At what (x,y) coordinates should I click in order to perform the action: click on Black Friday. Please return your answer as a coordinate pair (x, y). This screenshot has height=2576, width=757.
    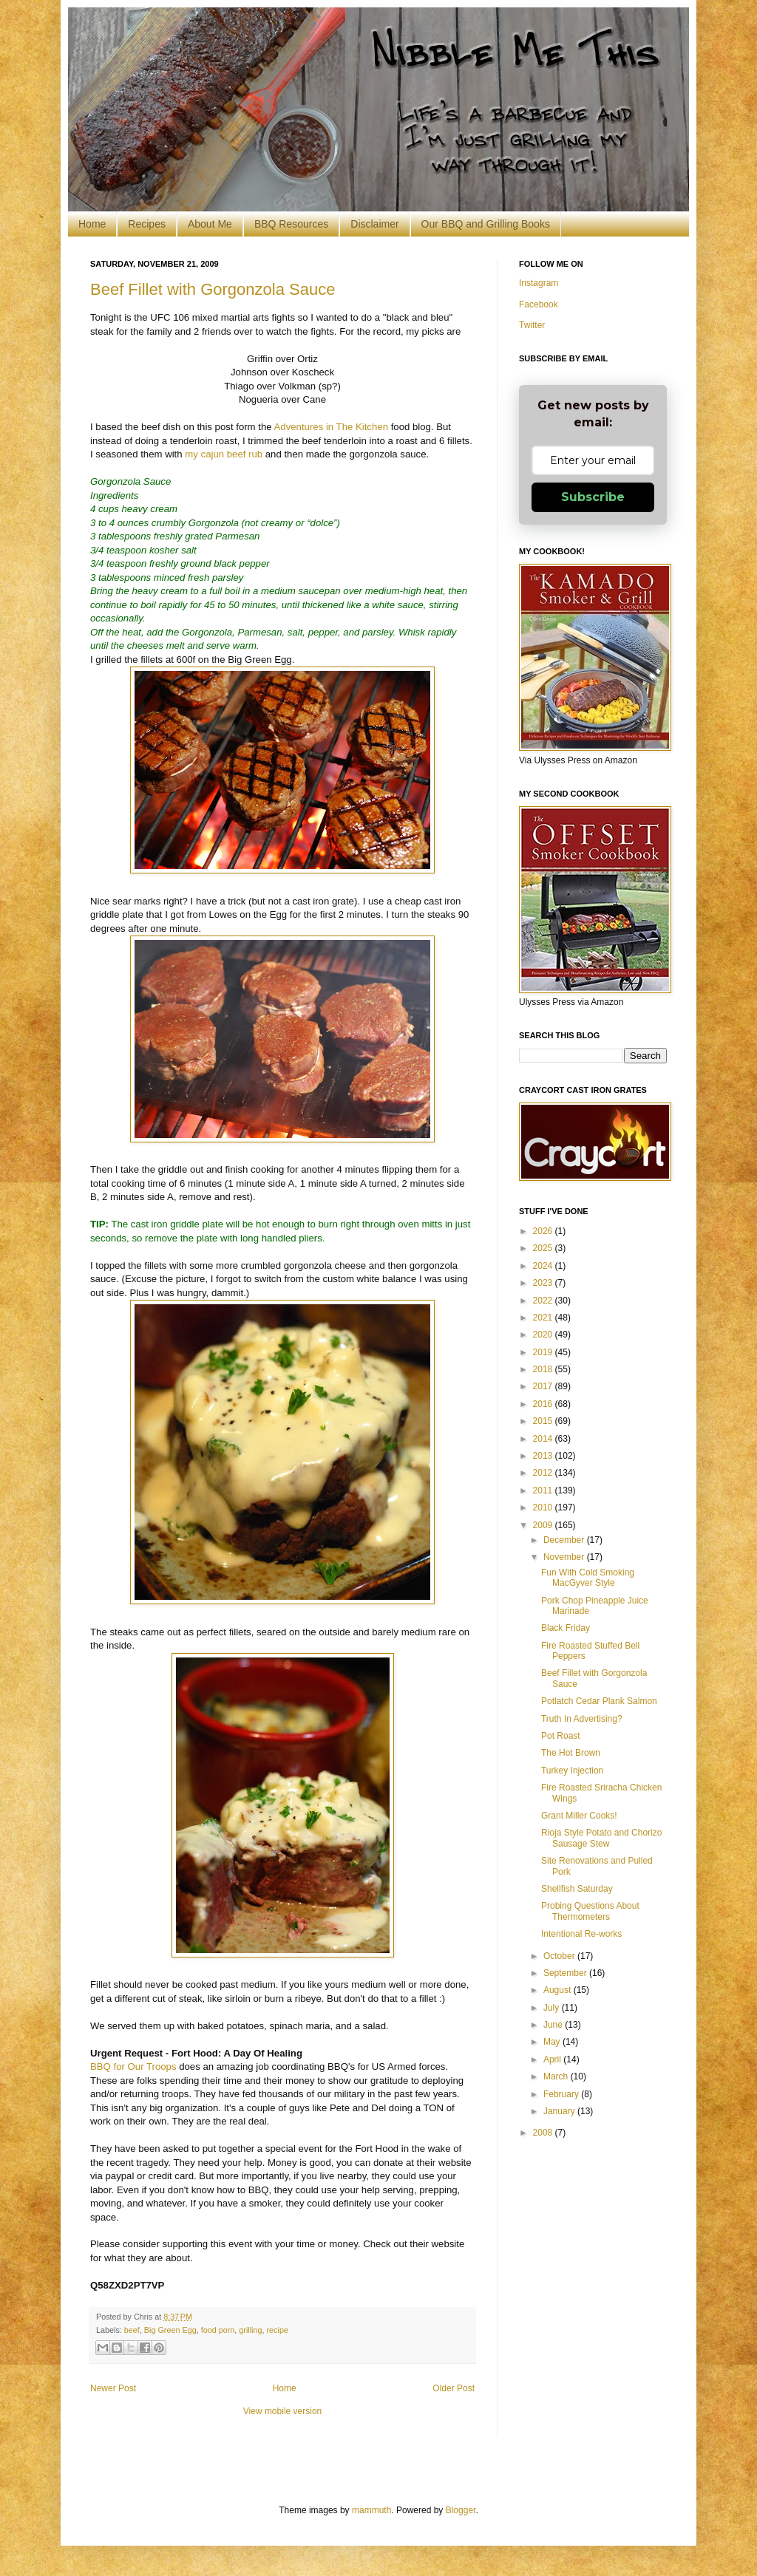
    Looking at the image, I should click on (565, 1628).